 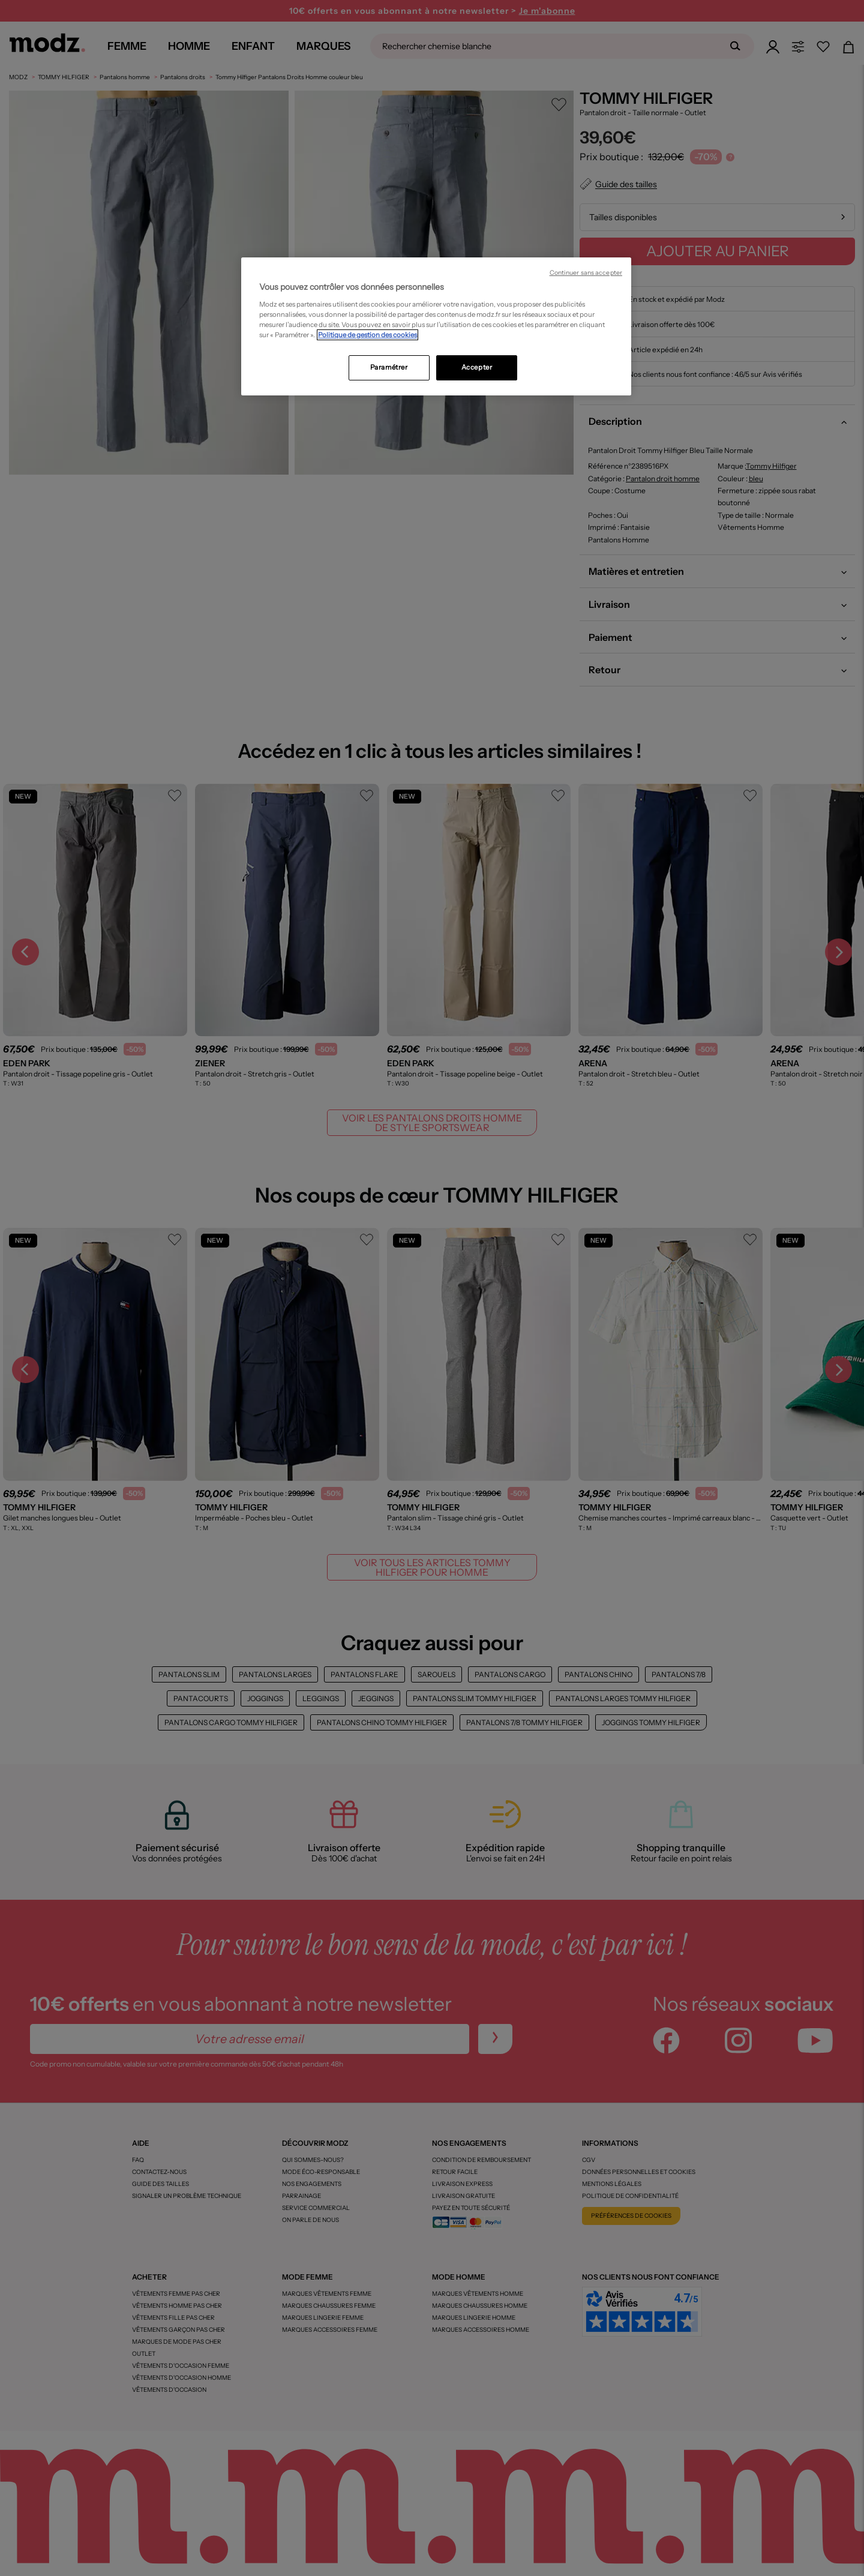 I want to click on [region], so click(x=436, y=326).